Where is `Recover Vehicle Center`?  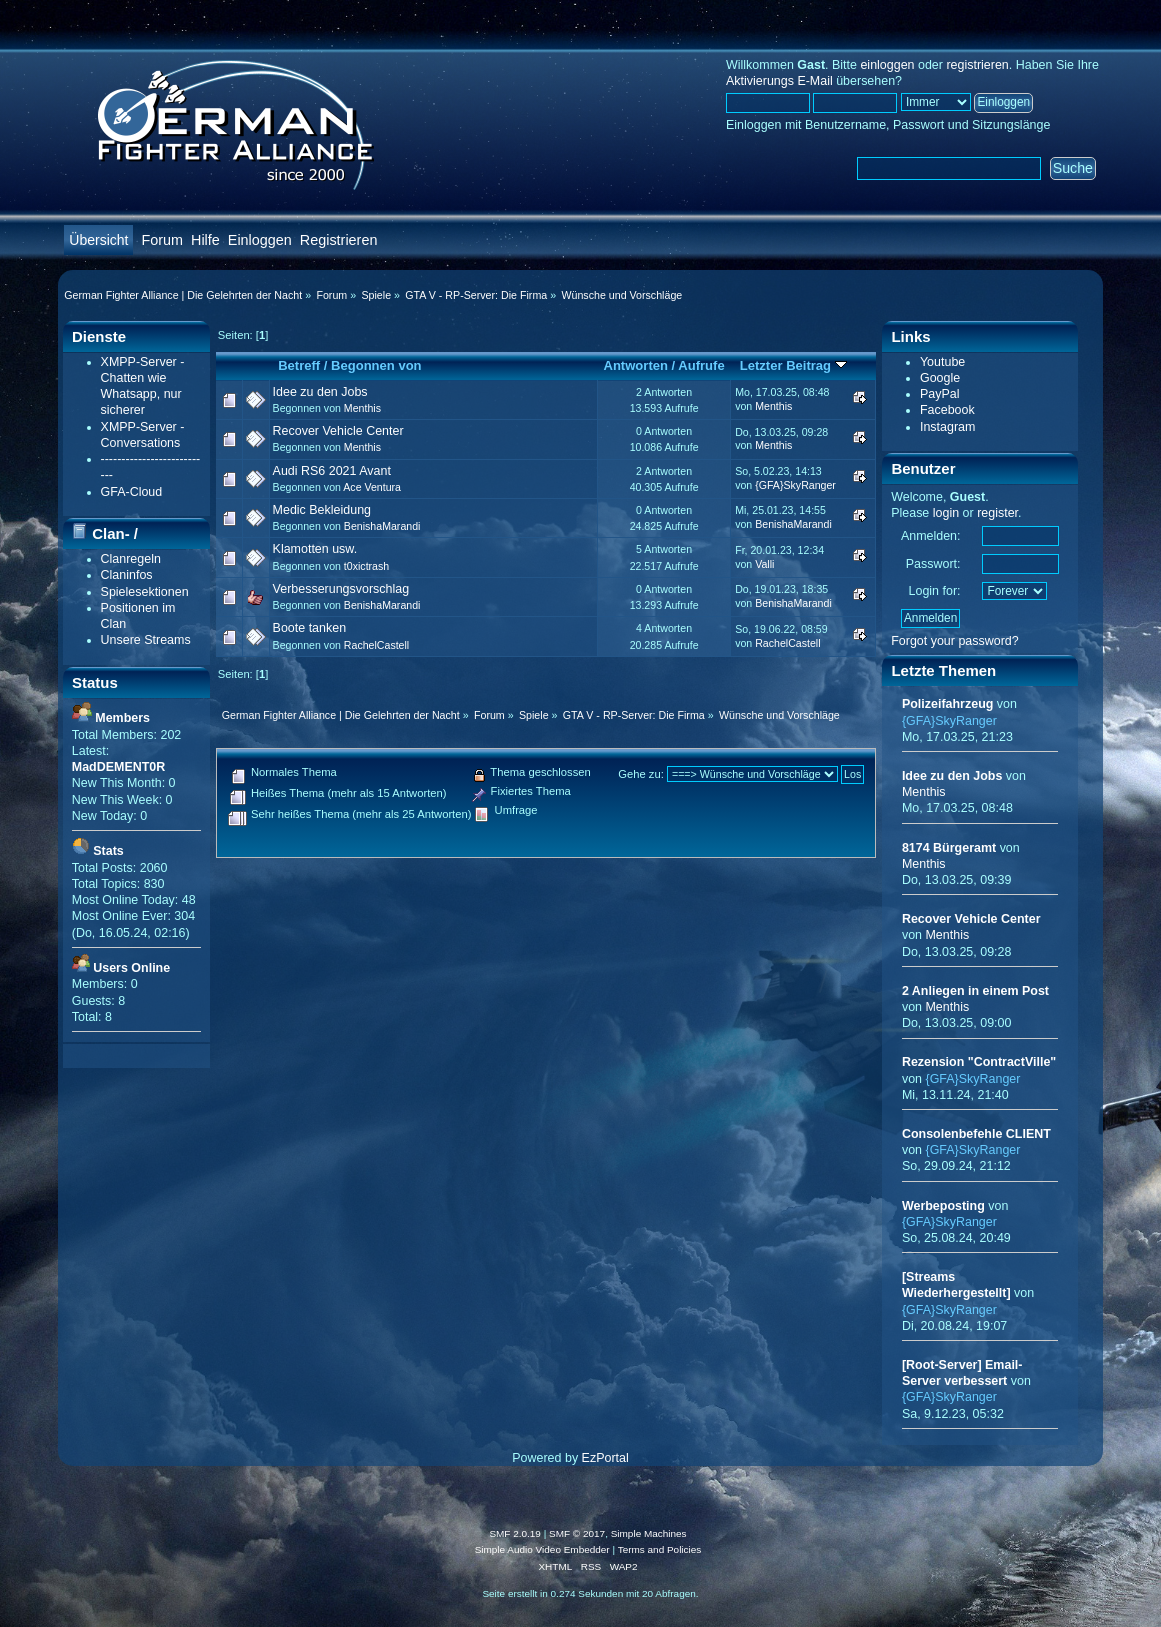 Recover Vehicle Center is located at coordinates (338, 431).